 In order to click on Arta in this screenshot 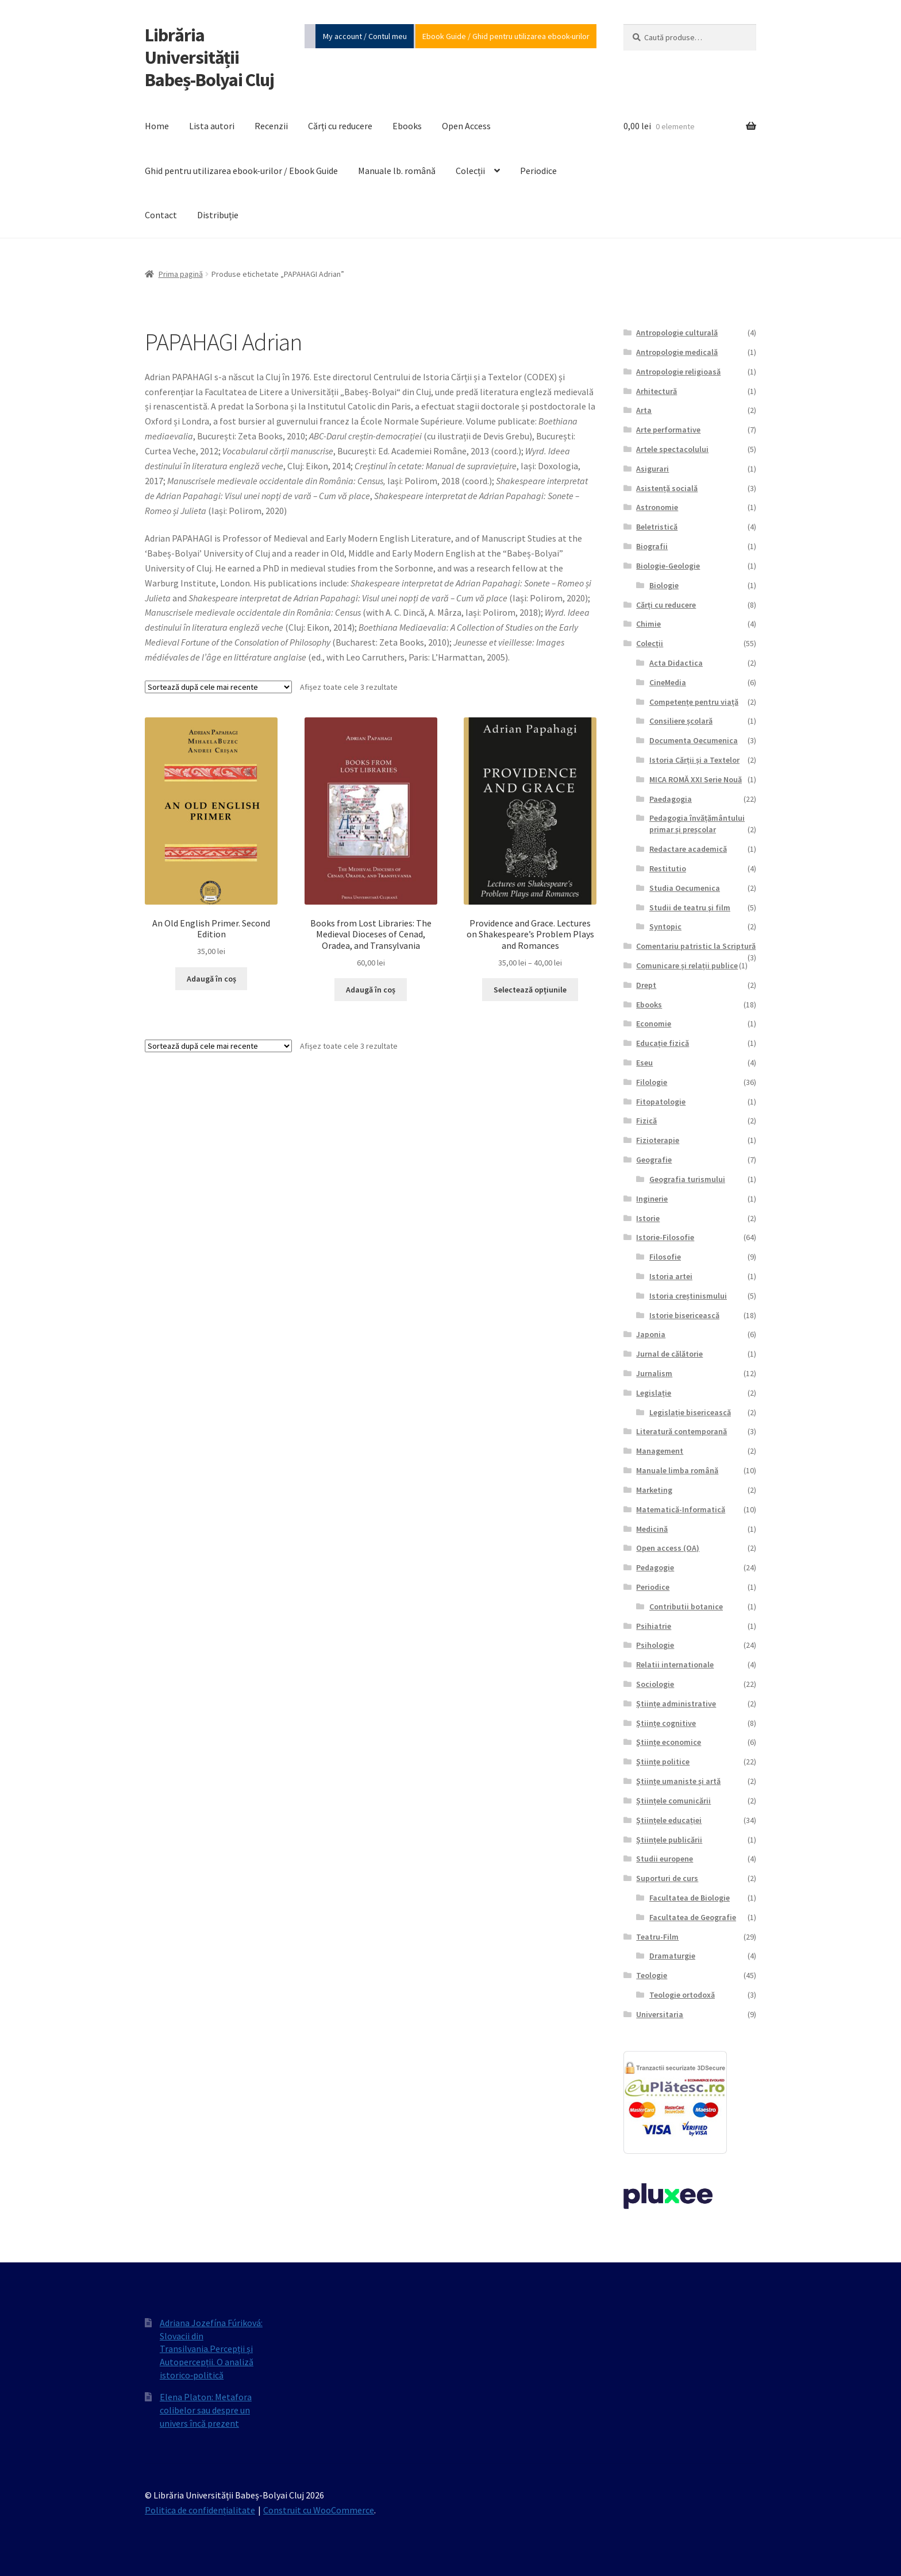, I will do `click(644, 410)`.